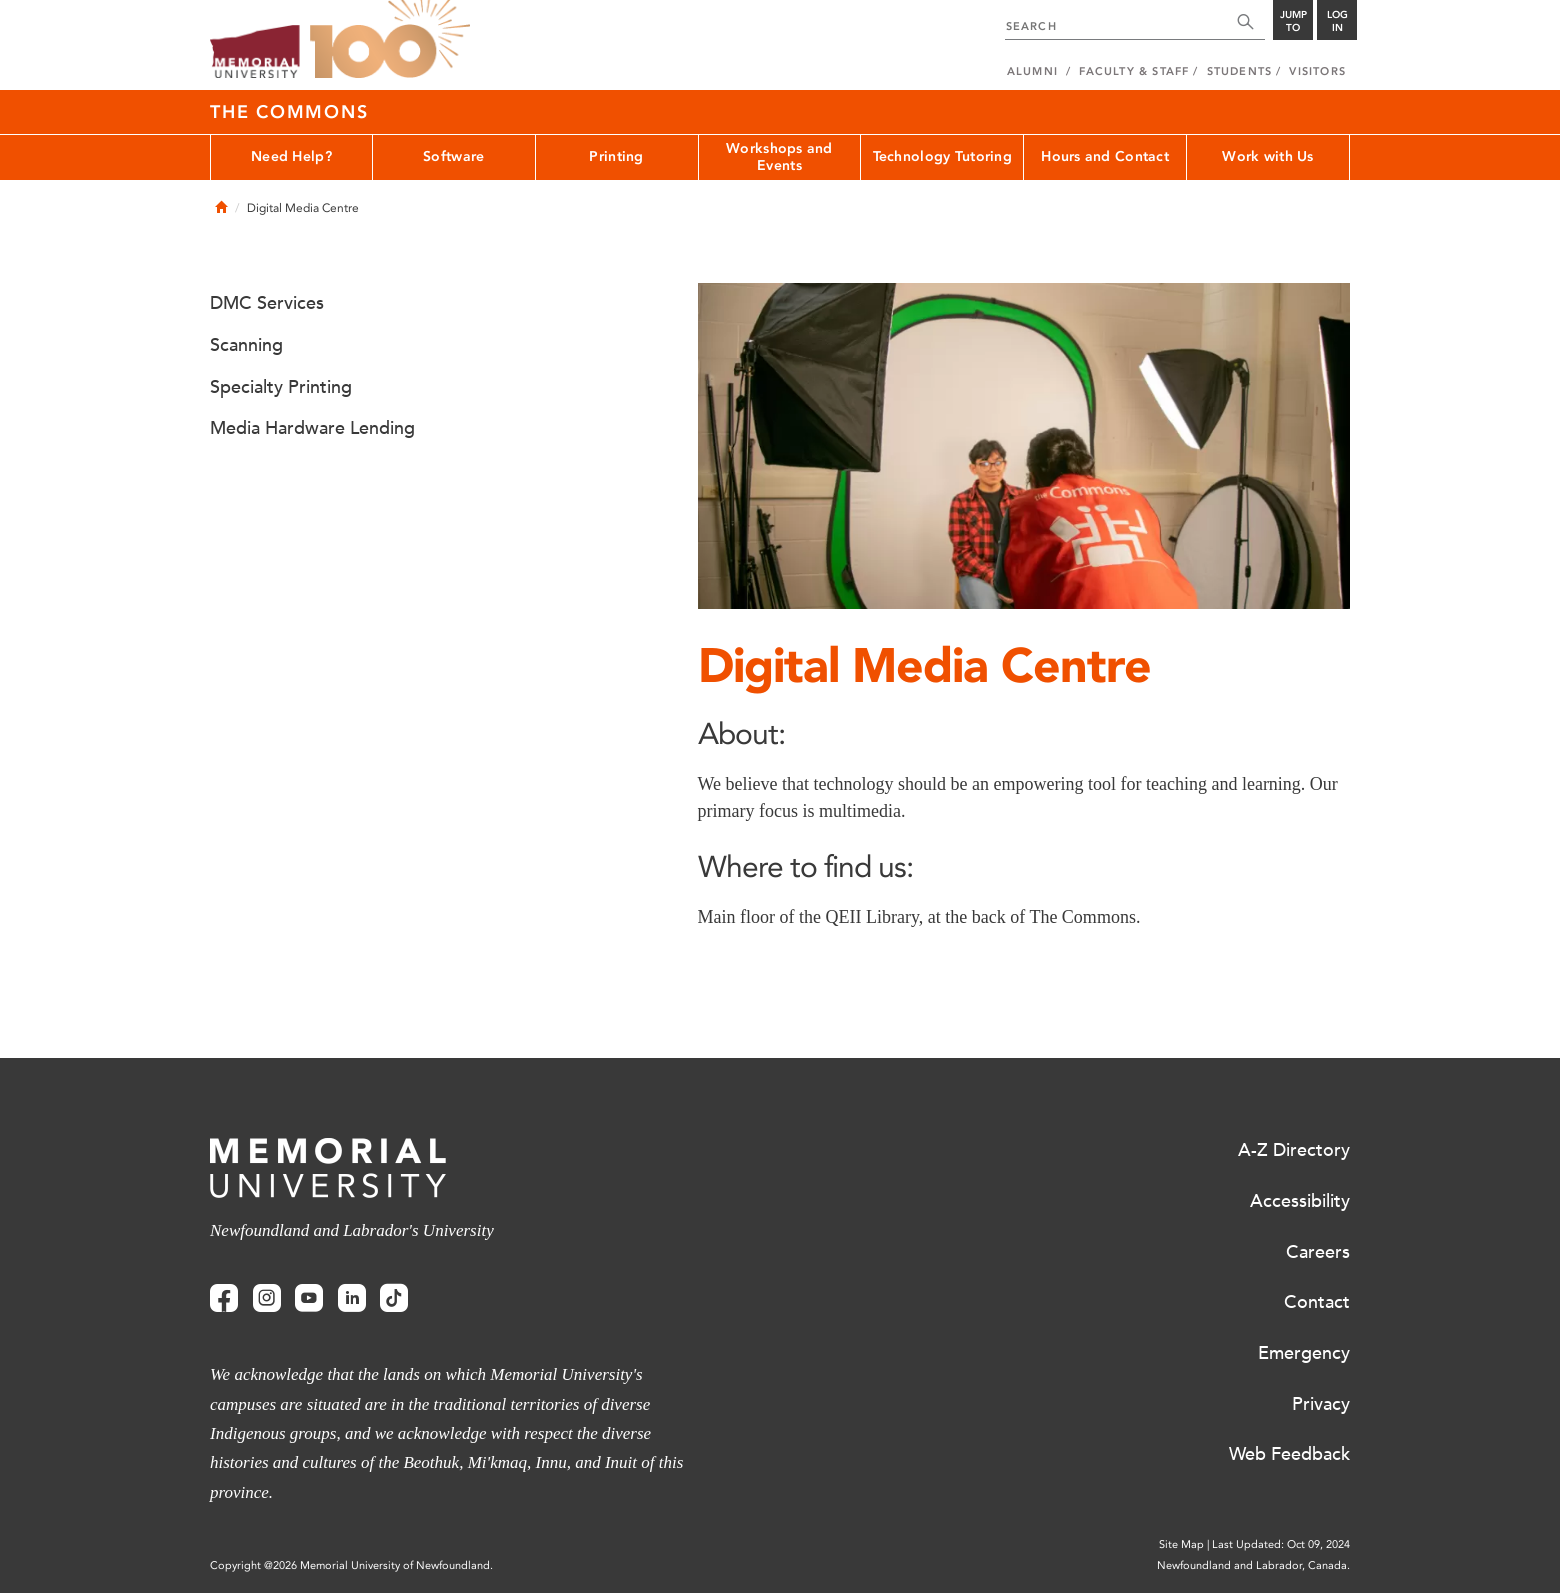 This screenshot has width=1560, height=1593. Describe the element at coordinates (246, 345) in the screenshot. I see `Scanning` at that location.